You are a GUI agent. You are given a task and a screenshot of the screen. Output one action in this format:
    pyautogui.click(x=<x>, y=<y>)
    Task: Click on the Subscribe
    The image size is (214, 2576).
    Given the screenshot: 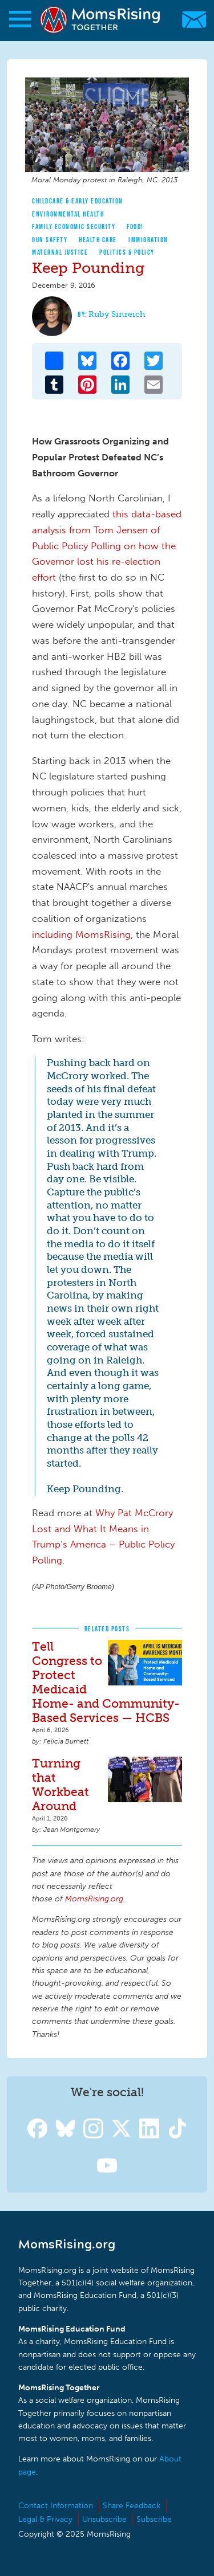 What is the action you would take?
    pyautogui.click(x=154, y=2519)
    